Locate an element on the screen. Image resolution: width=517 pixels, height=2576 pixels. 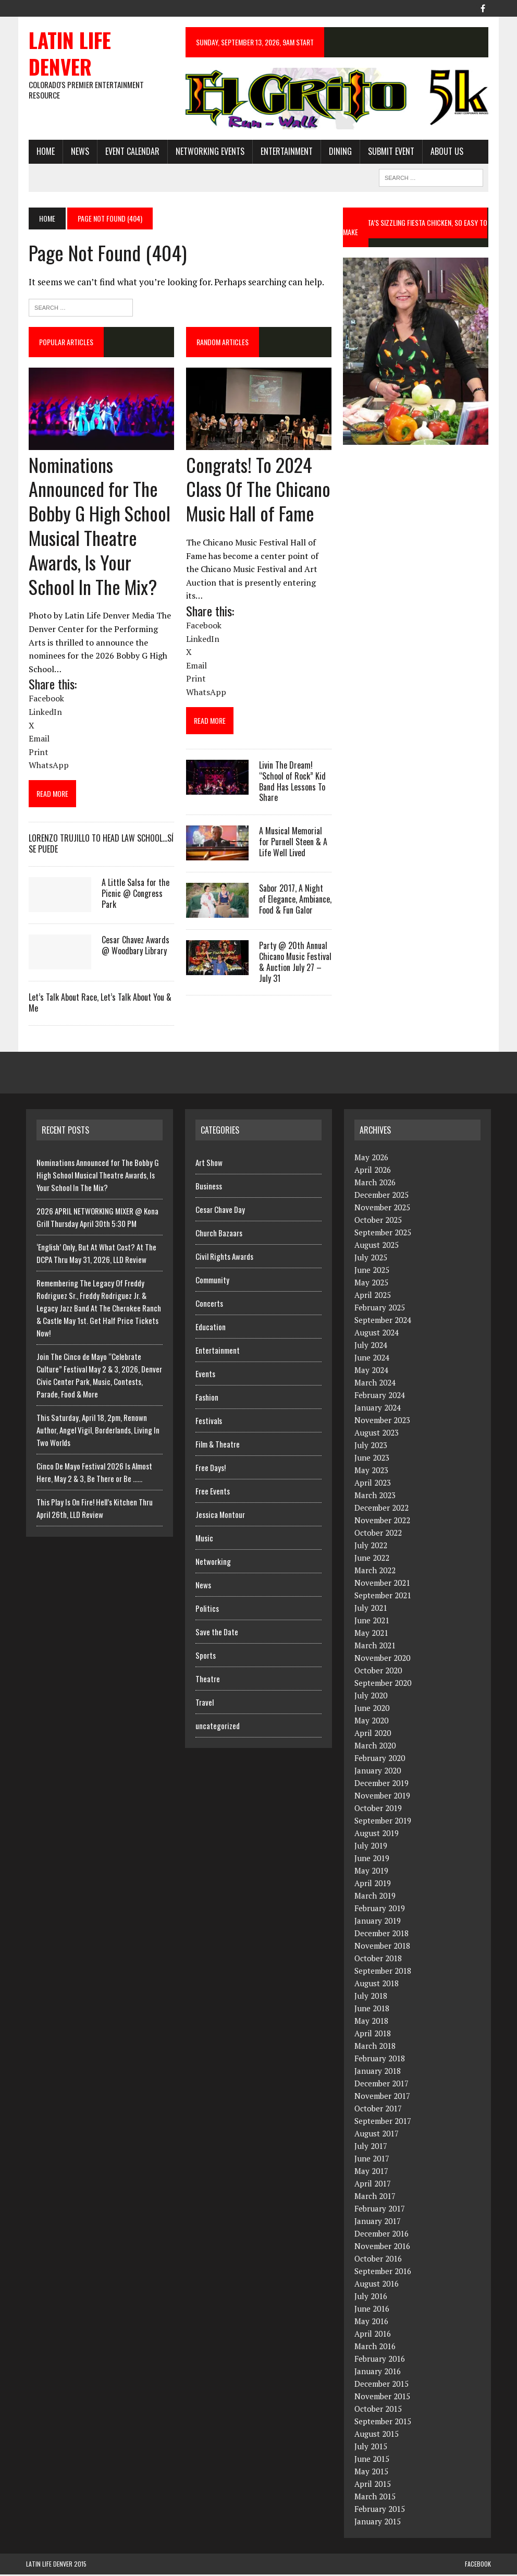
May 2019 is located at coordinates (371, 1872).